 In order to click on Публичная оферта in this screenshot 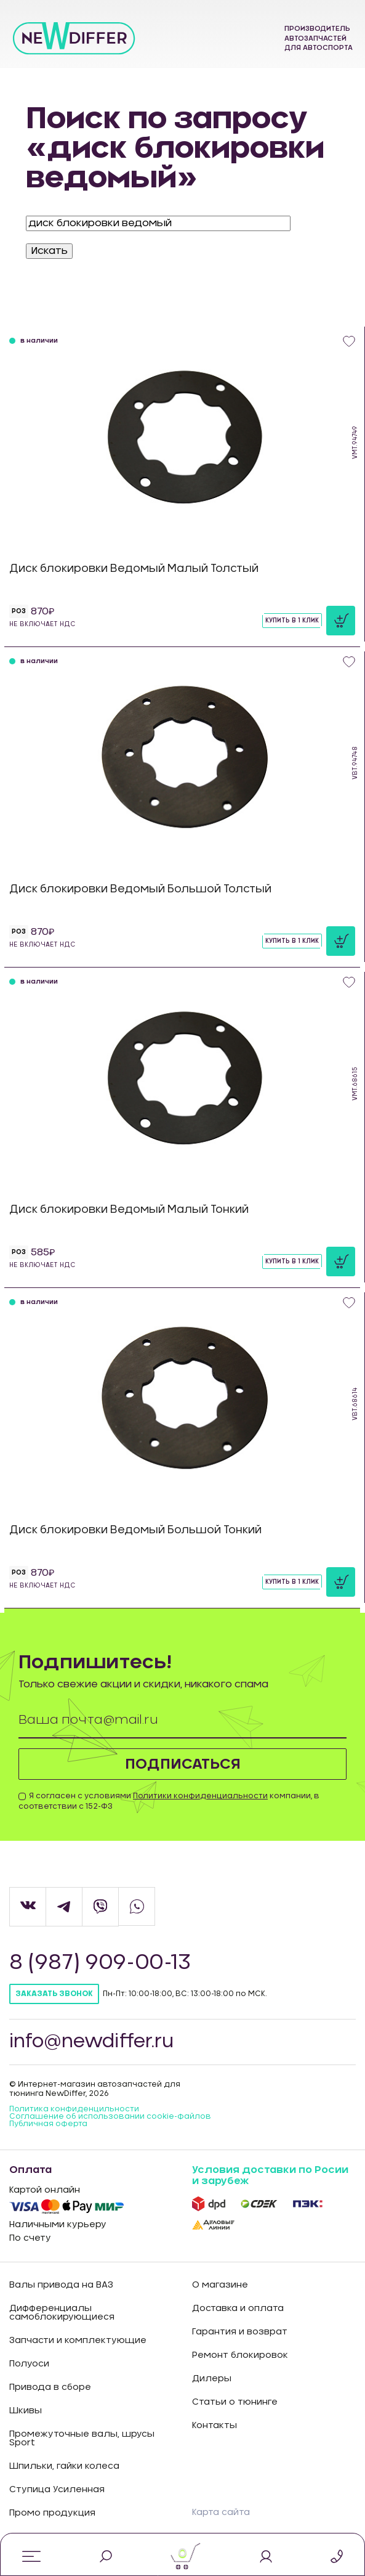, I will do `click(48, 2124)`.